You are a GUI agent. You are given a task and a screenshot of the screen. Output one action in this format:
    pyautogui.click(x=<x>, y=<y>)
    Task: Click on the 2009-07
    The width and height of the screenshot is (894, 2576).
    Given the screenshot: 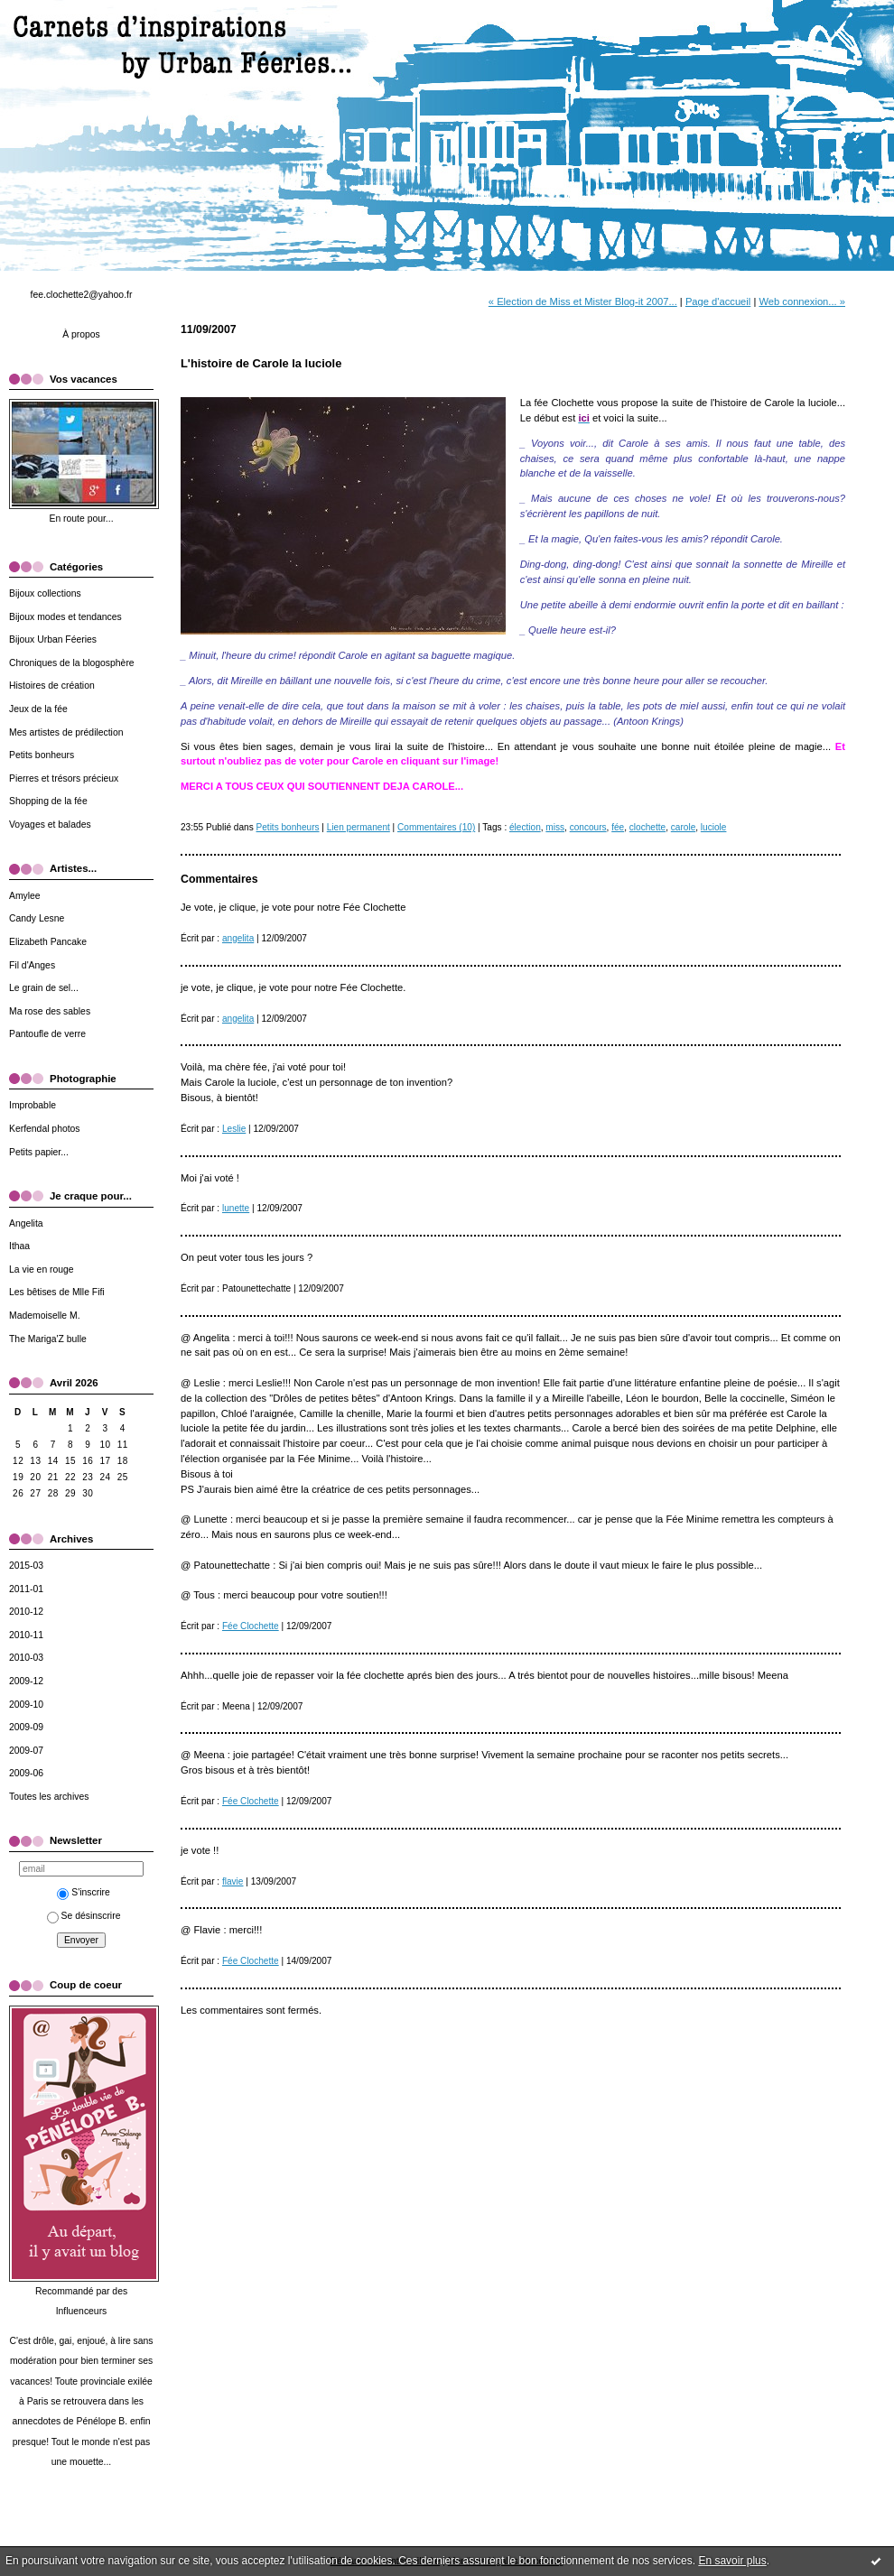 What is the action you would take?
    pyautogui.click(x=26, y=1751)
    